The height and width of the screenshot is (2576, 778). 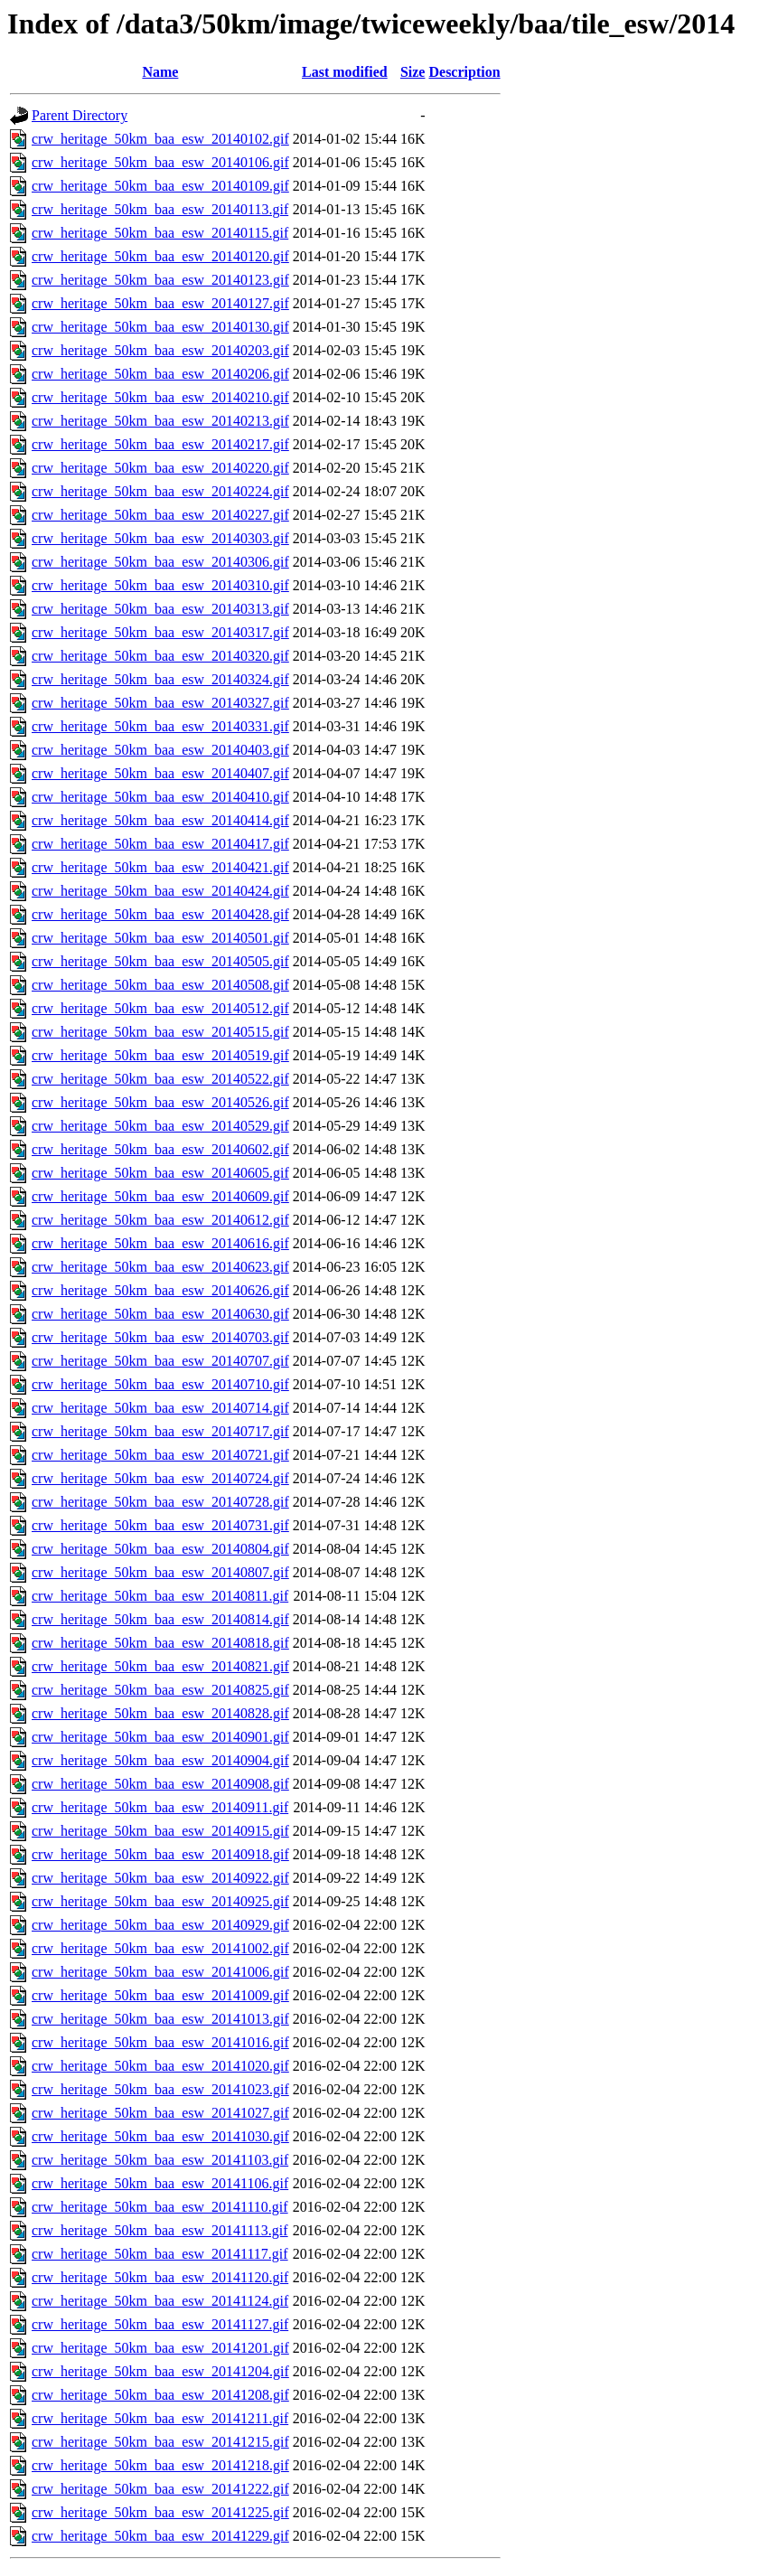 What do you see at coordinates (160, 585) in the screenshot?
I see `crw_heritage_50km_baa_esw_20140310.gif` at bounding box center [160, 585].